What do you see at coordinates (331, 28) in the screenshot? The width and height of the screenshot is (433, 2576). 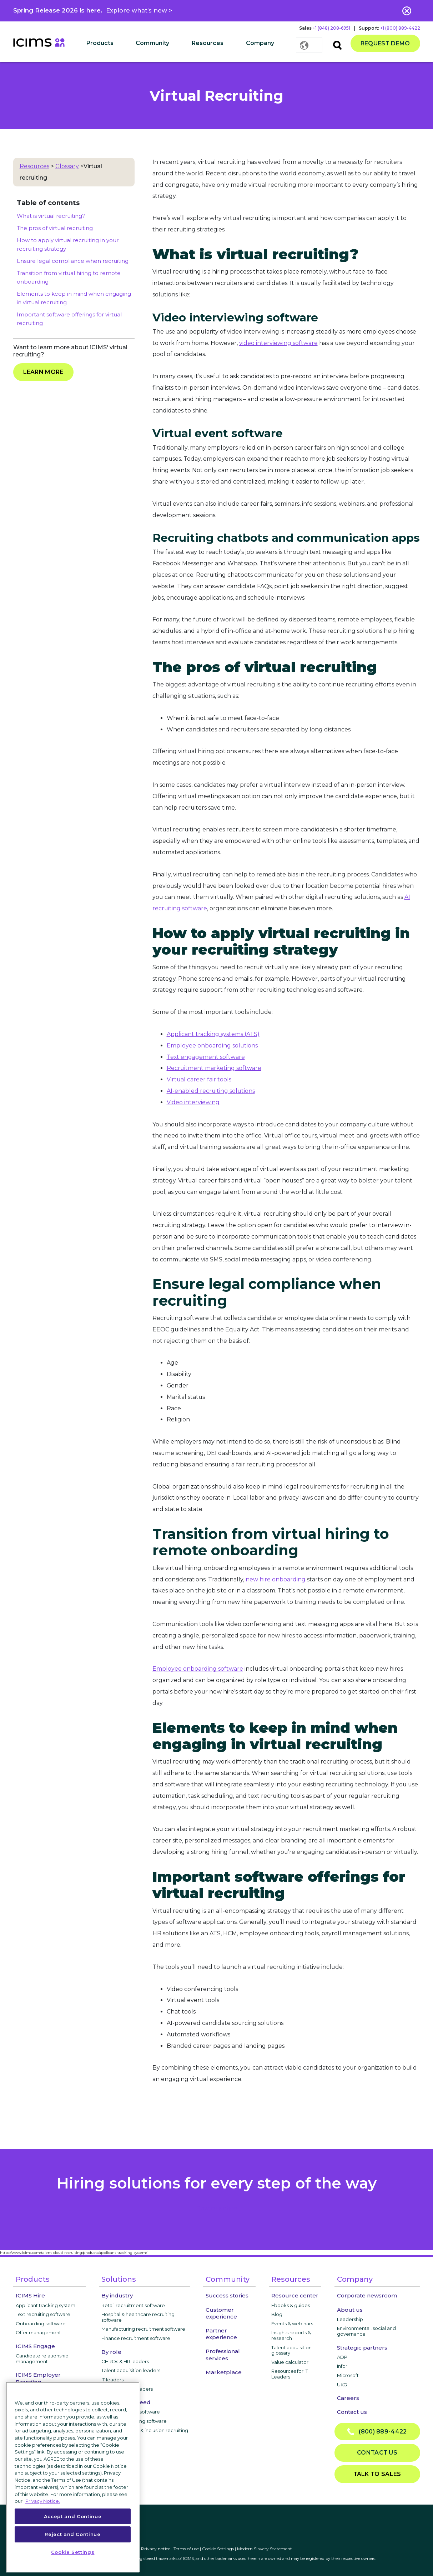 I see `+1 (848) 208-6951` at bounding box center [331, 28].